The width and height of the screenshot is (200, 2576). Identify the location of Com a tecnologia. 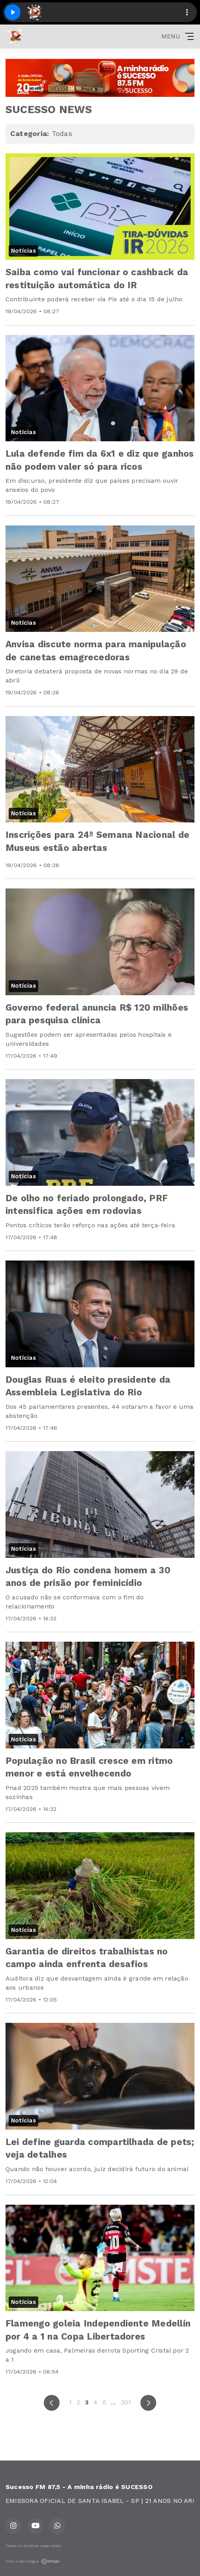
(33, 2561).